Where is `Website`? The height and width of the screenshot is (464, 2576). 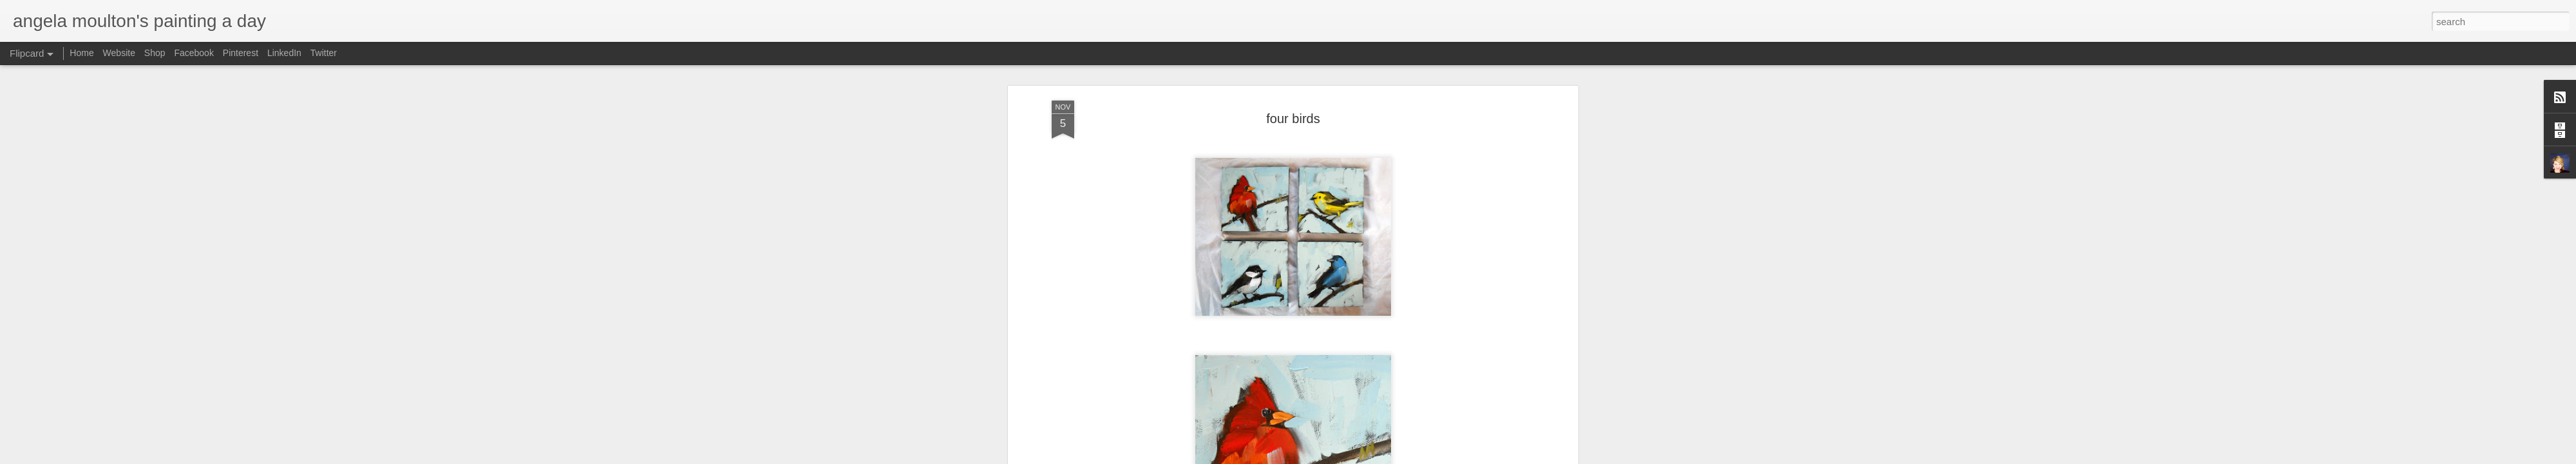
Website is located at coordinates (119, 53).